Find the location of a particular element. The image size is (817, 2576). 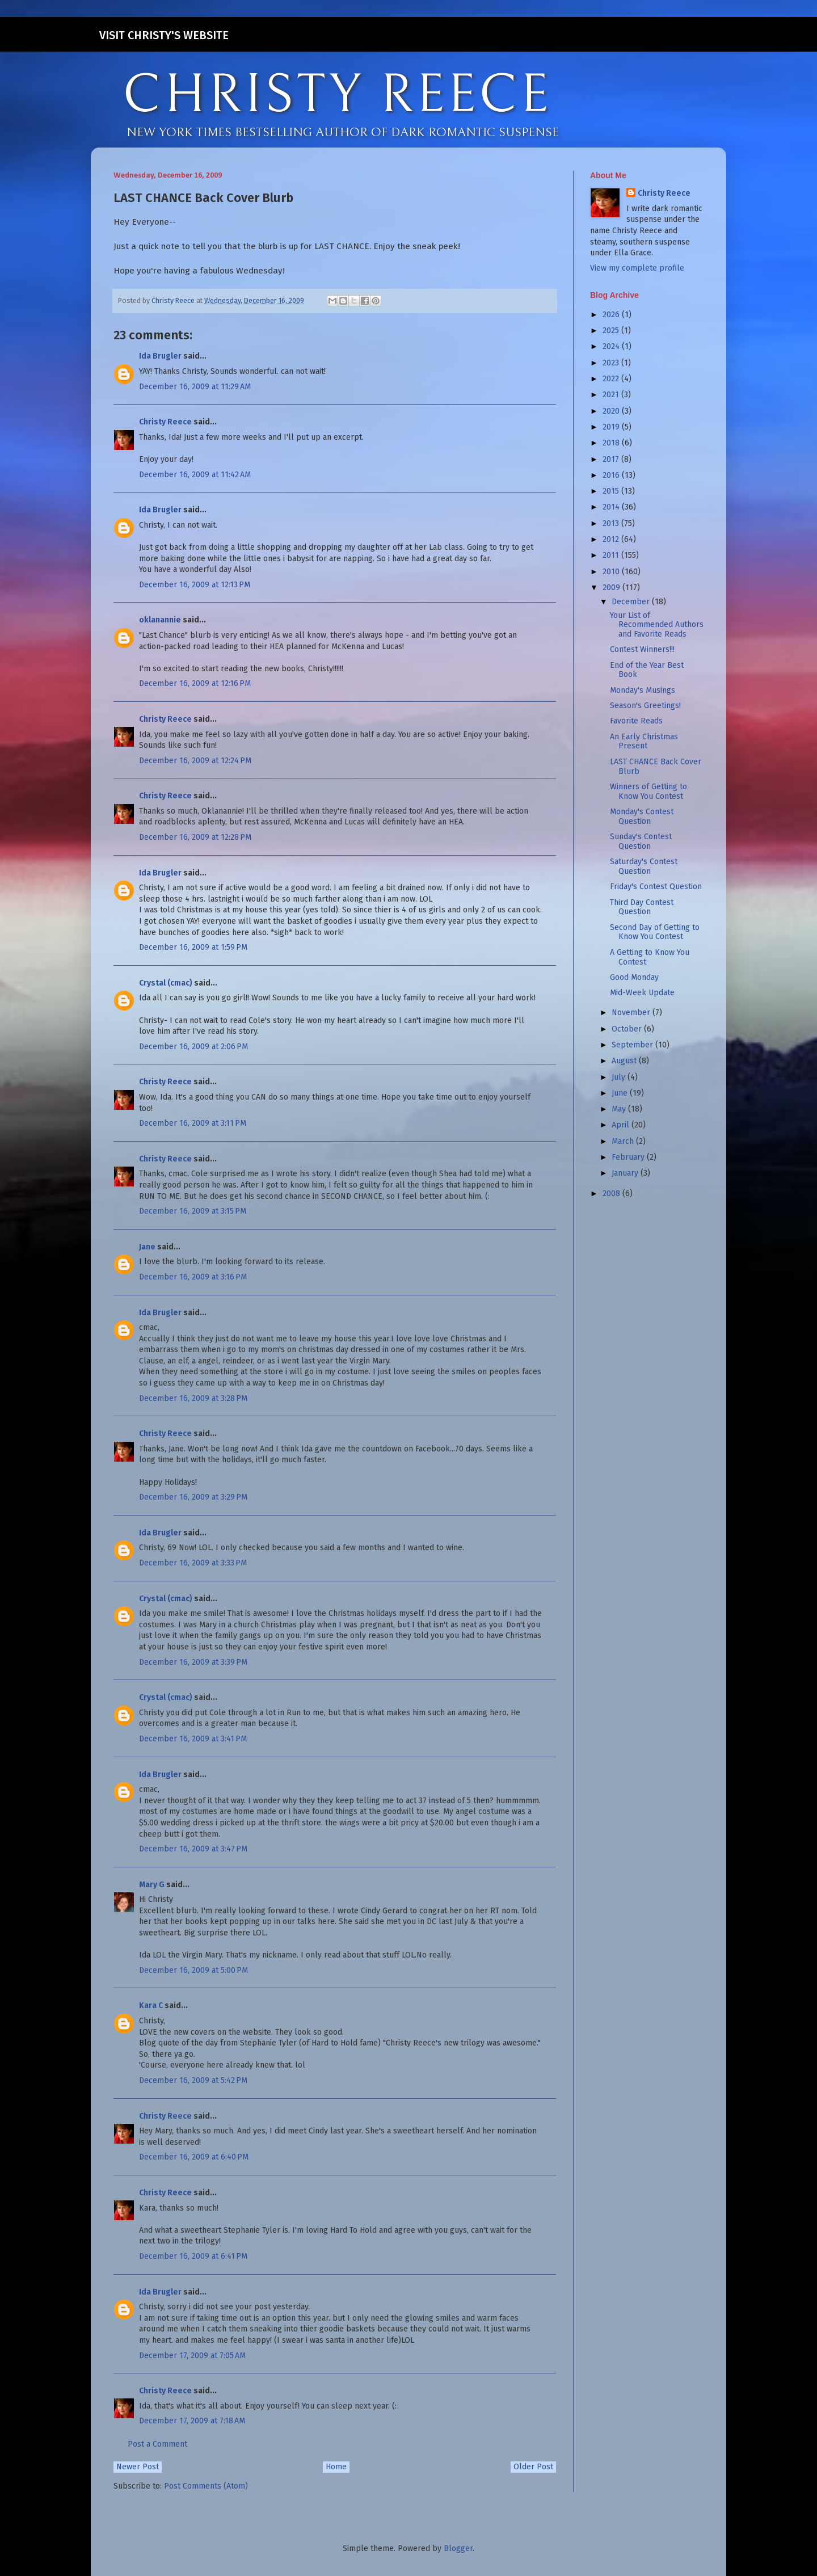

March is located at coordinates (624, 1141).